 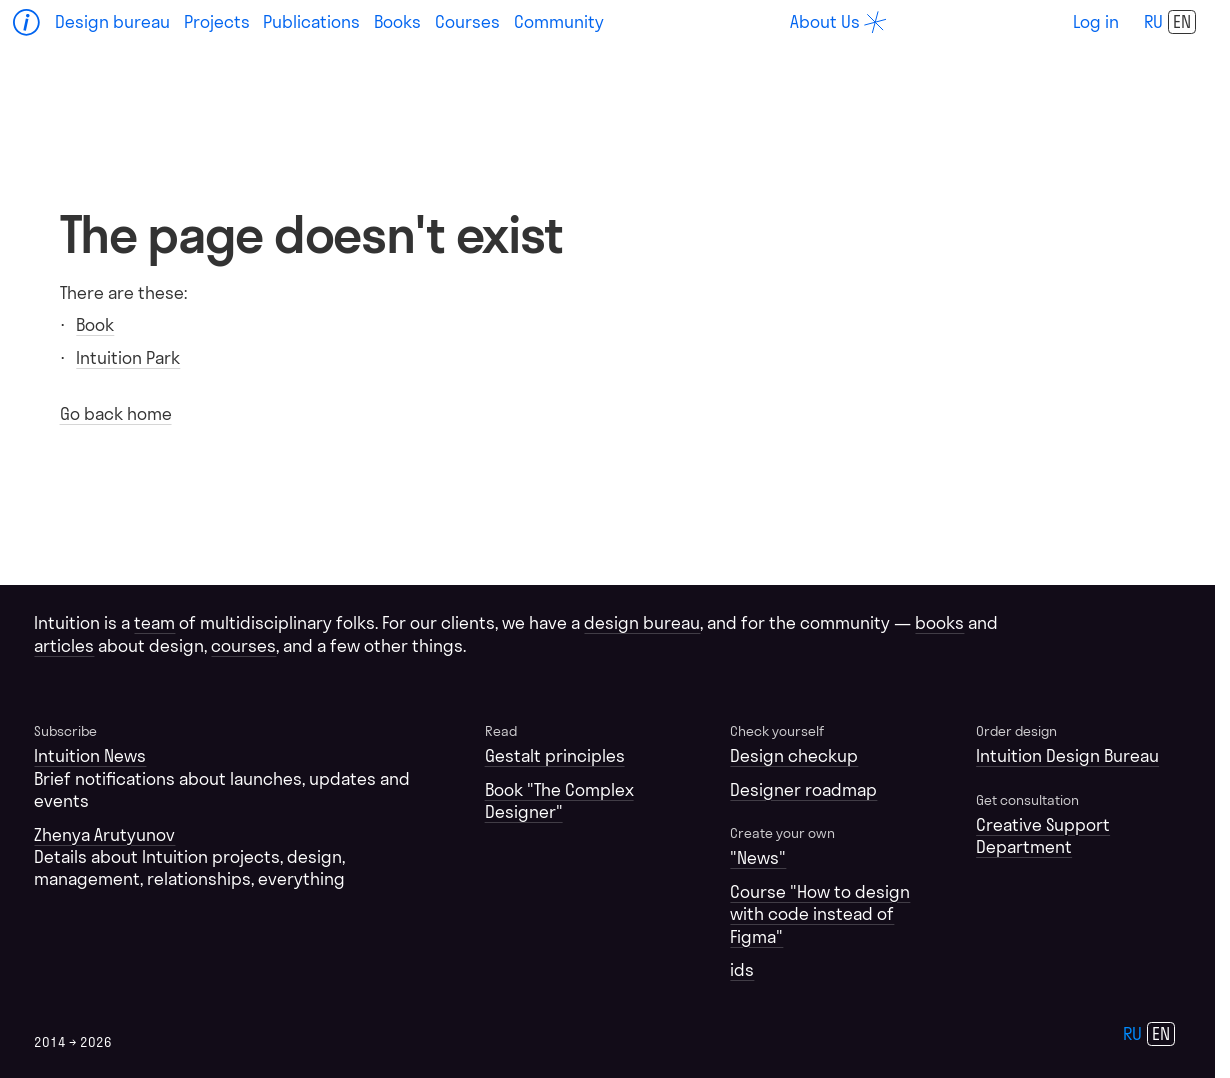 I want to click on Intuition Park, so click(x=128, y=357).